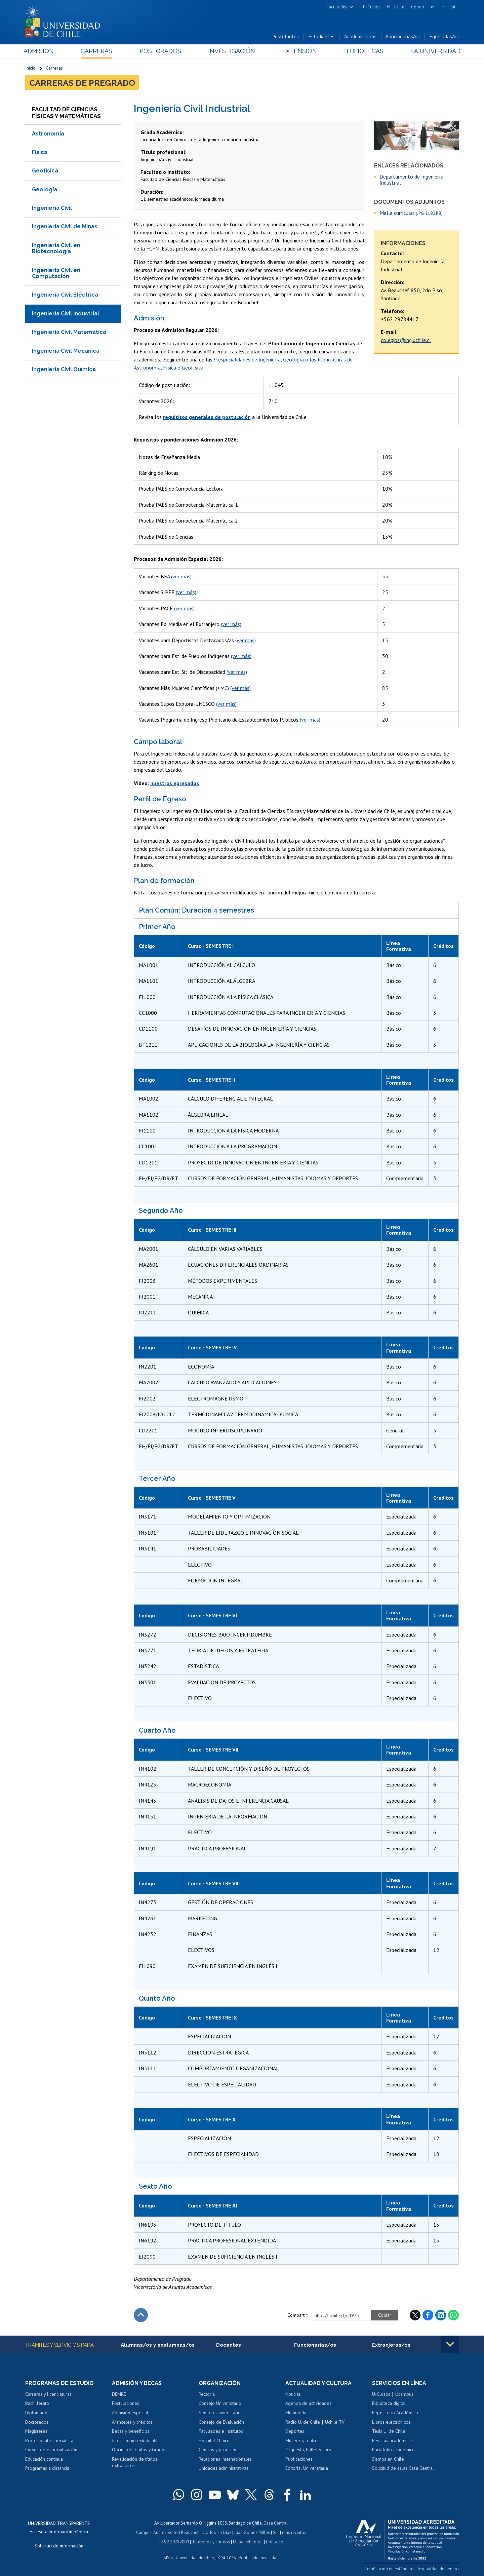  What do you see at coordinates (337, 7) in the screenshot?
I see `Facultades` at bounding box center [337, 7].